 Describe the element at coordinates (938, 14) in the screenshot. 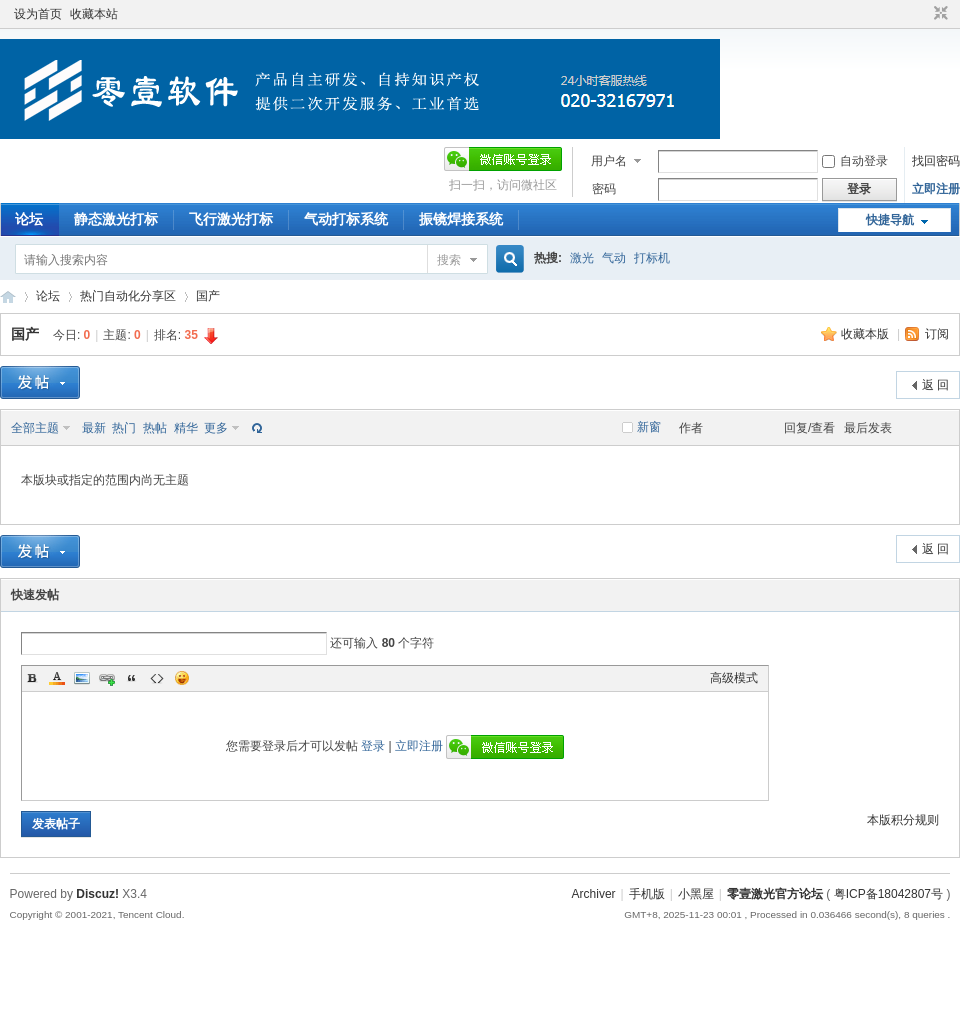

I see `切换到窄版` at that location.